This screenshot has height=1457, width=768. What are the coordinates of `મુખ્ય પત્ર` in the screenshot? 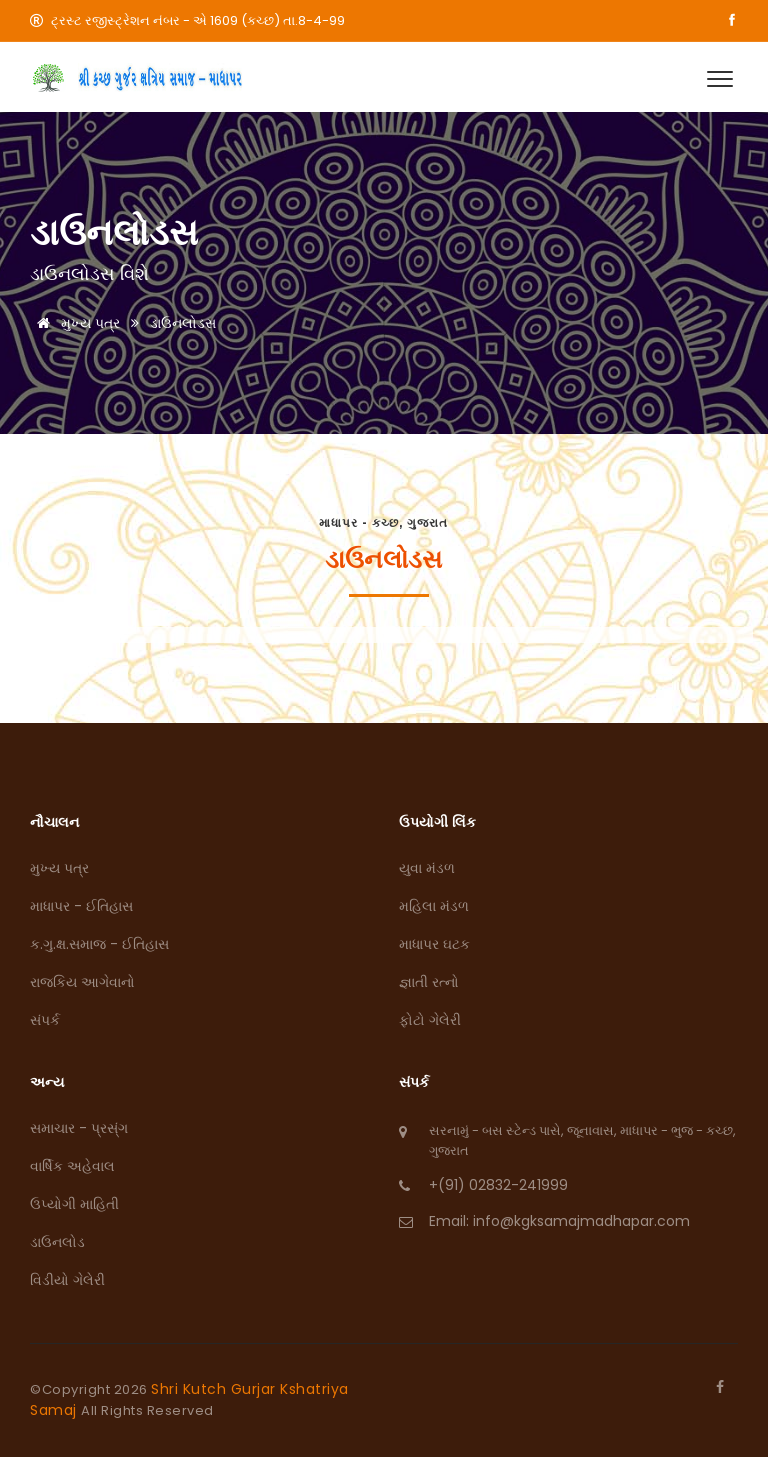 It's located at (75, 323).